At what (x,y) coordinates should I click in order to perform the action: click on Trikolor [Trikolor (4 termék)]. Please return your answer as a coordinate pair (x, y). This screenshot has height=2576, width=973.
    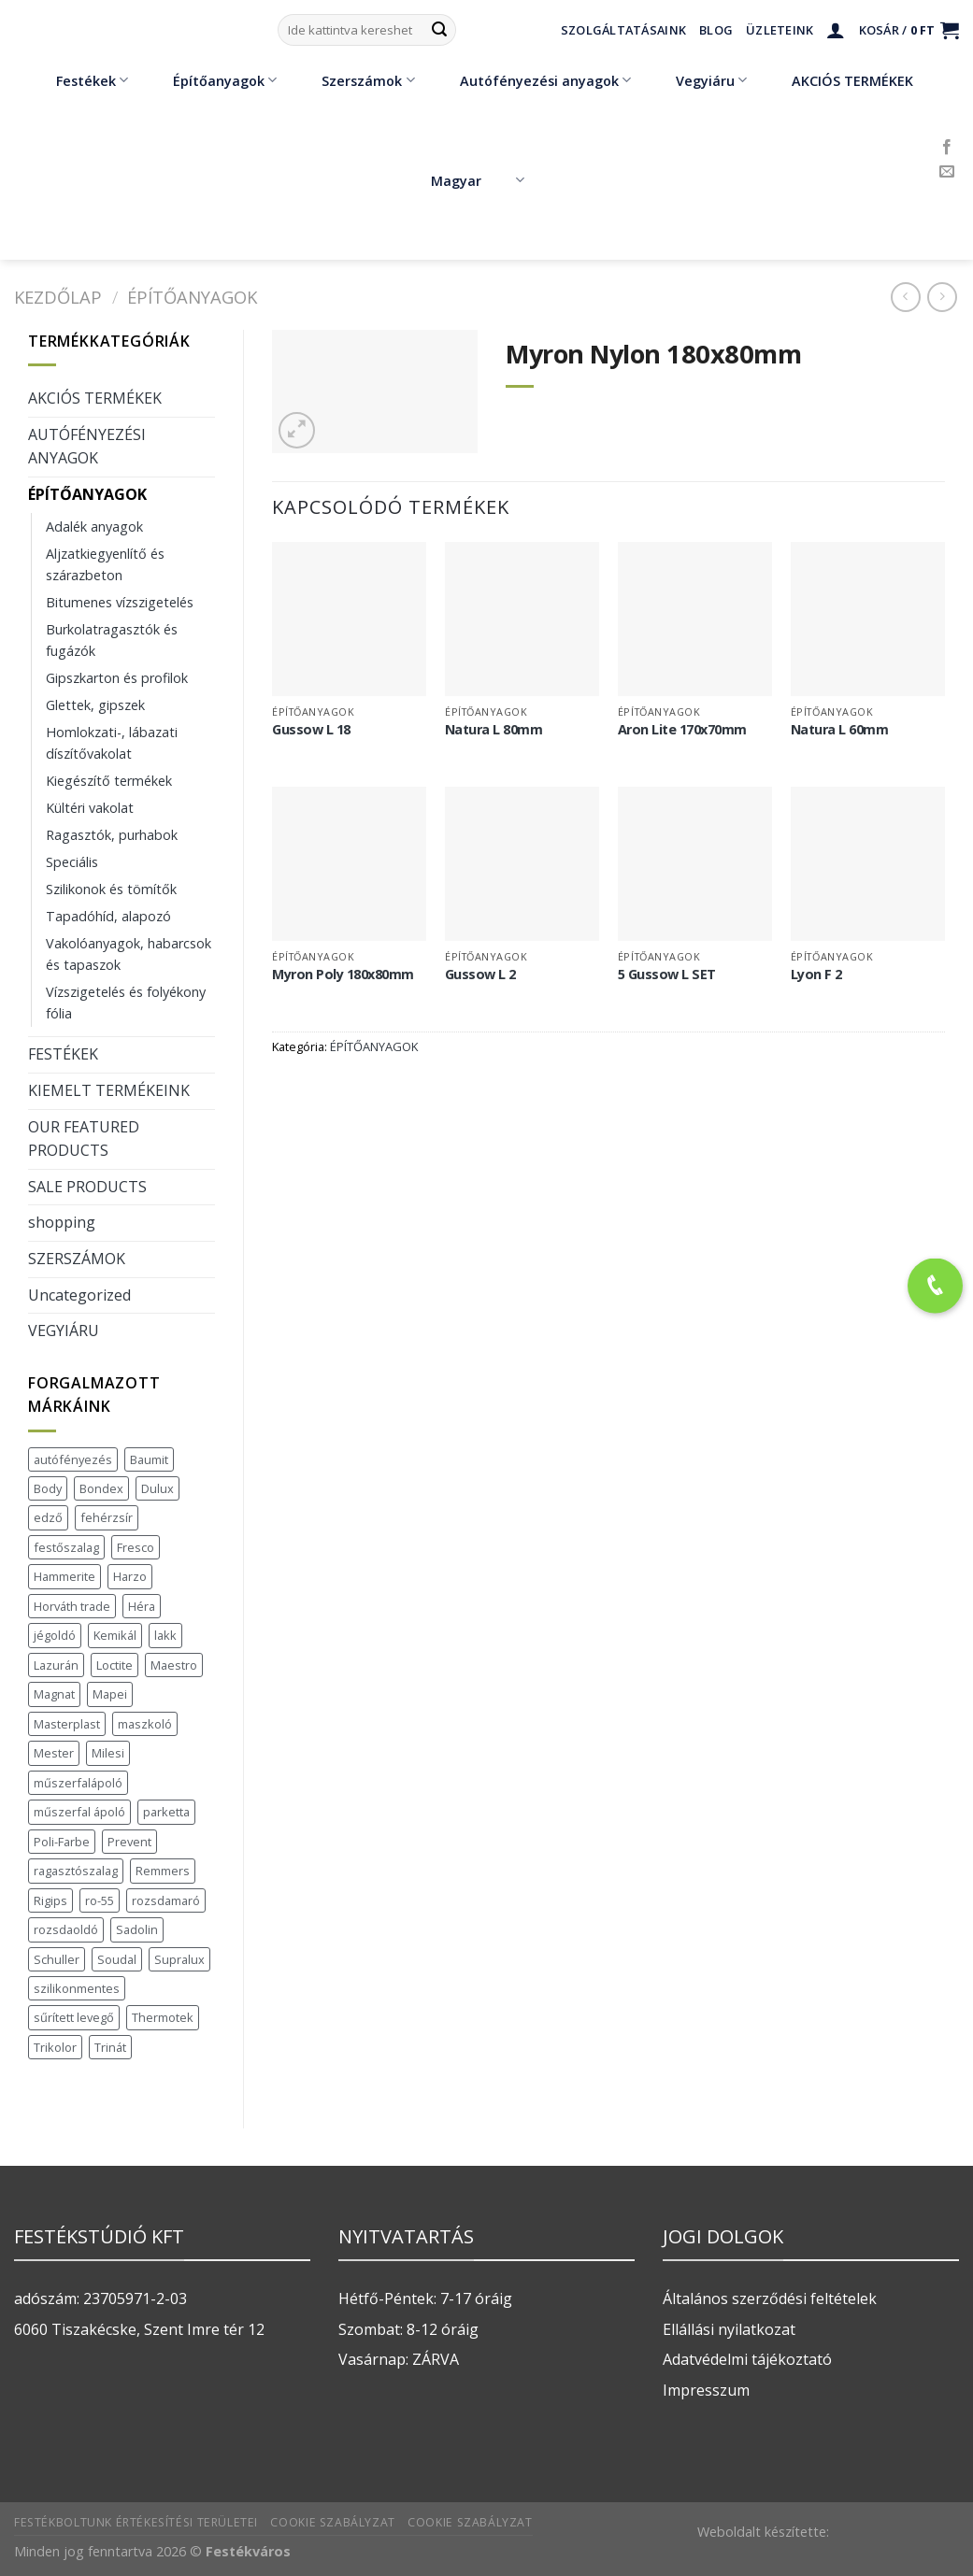
    Looking at the image, I should click on (55, 2047).